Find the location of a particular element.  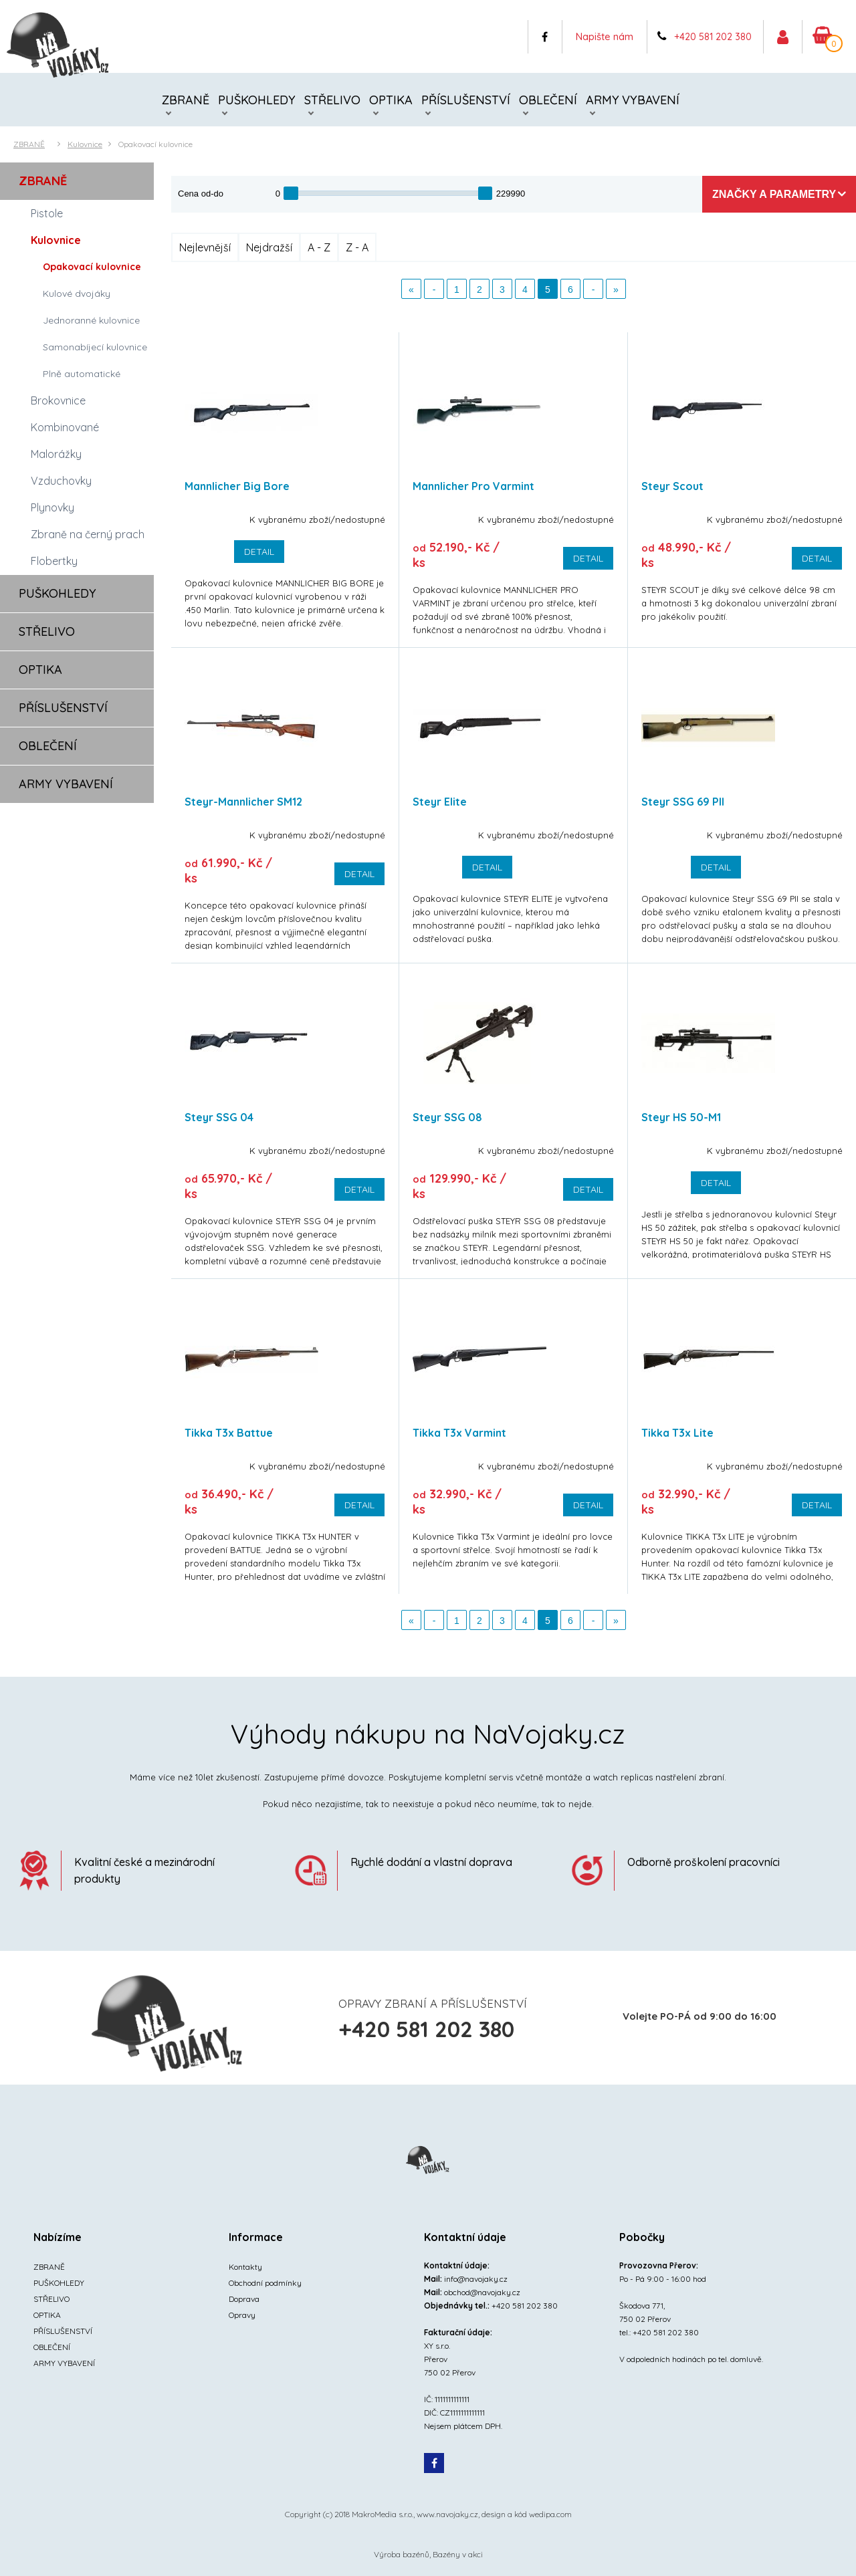

Obchodní podmínky is located at coordinates (265, 2283).